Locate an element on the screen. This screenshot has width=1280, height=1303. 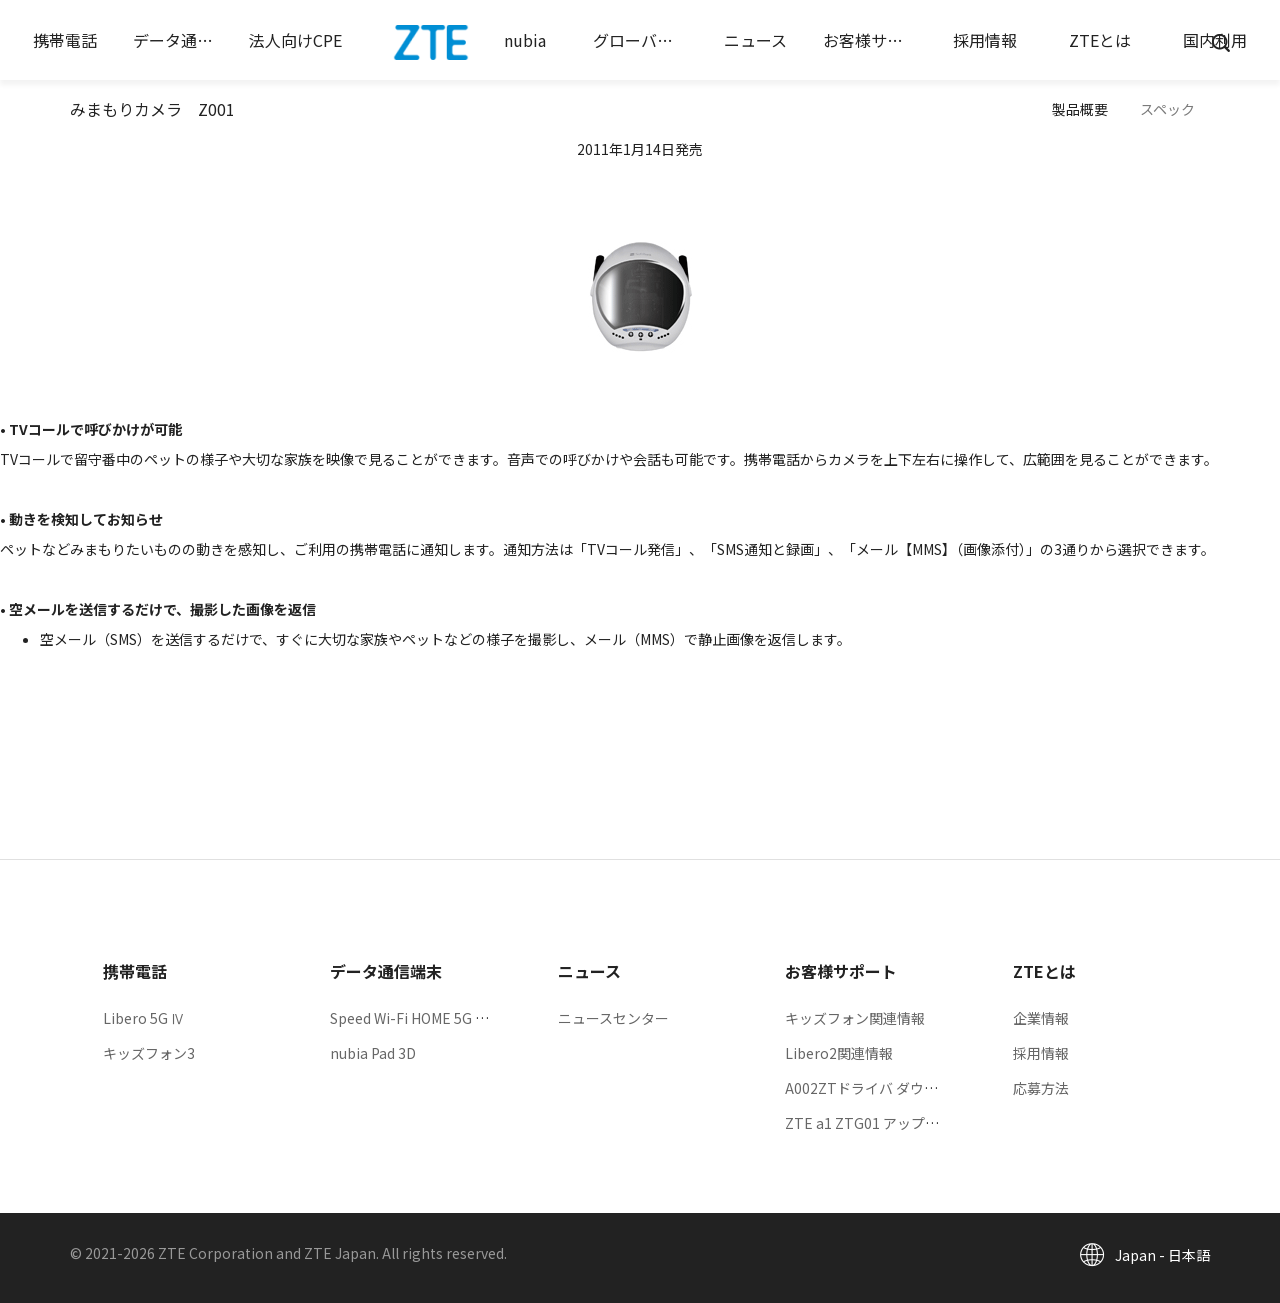
ZTE a1 ZTG01 アップデート情報 is located at coordinates (890, 1123).